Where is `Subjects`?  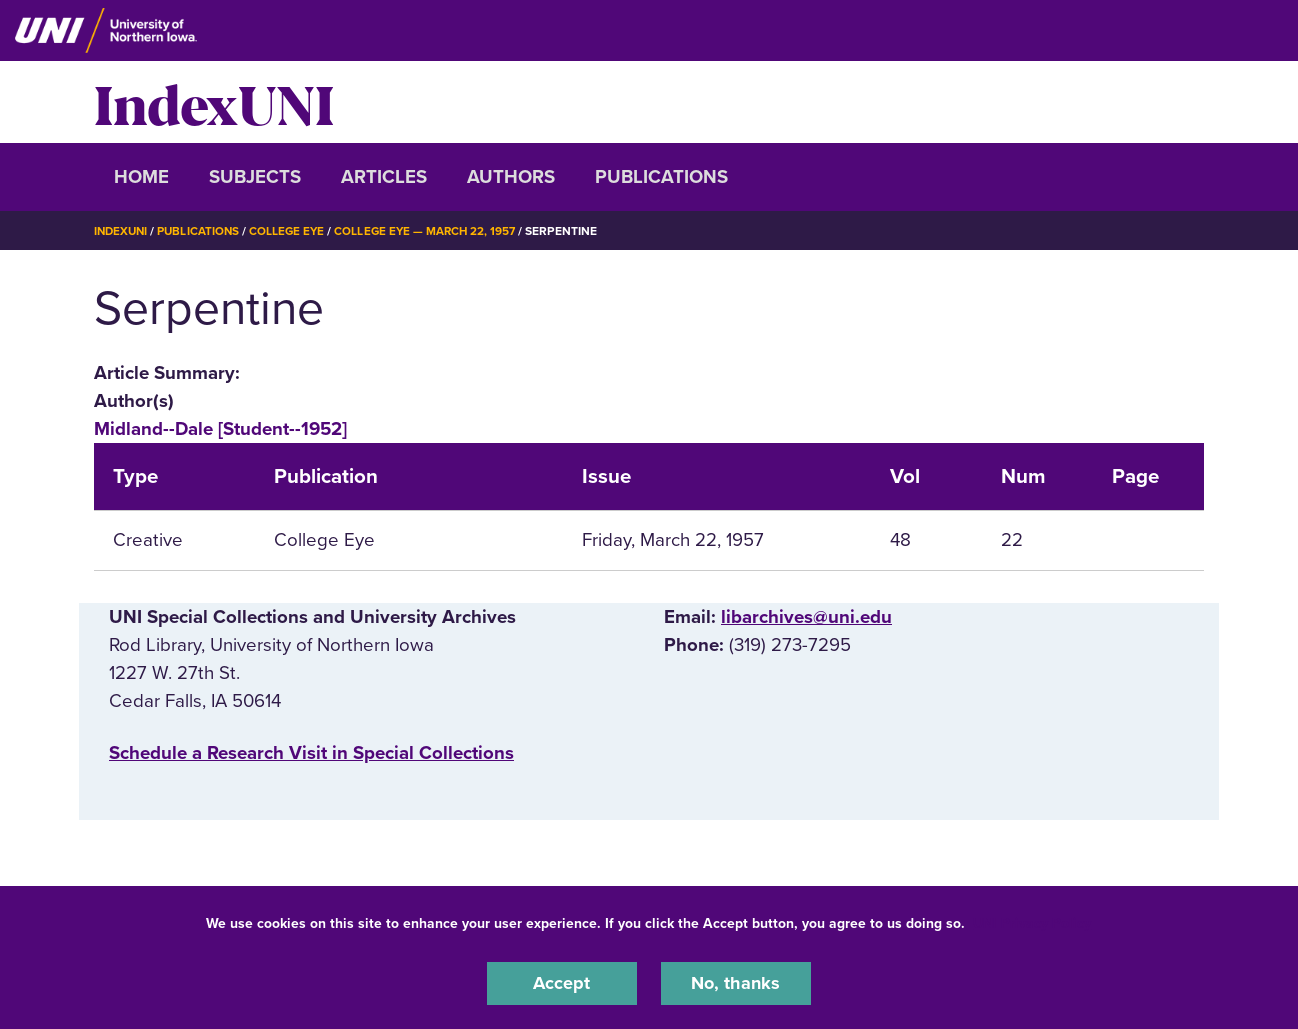
Subjects is located at coordinates (255, 177).